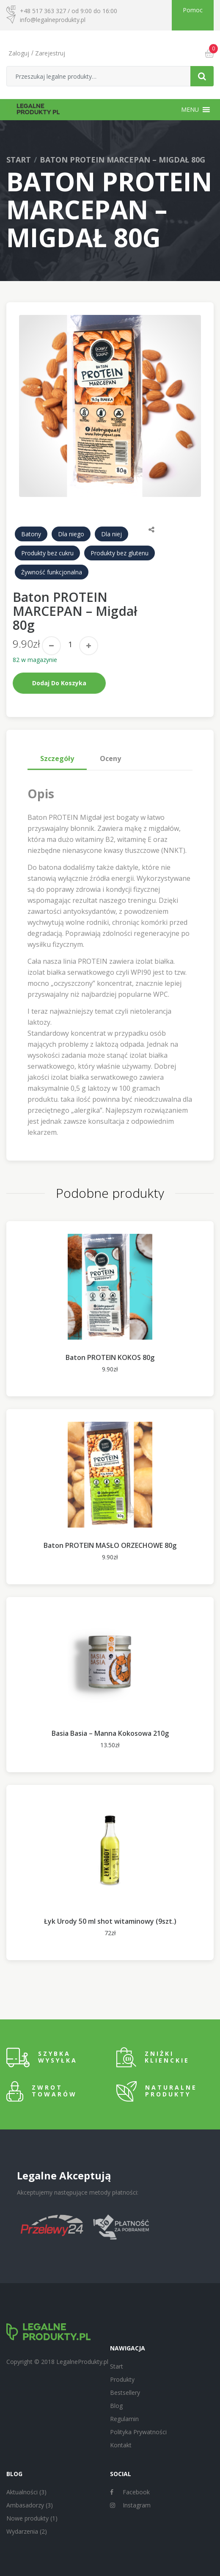 This screenshot has height=2576, width=220. I want to click on Zaloguj, so click(18, 53).